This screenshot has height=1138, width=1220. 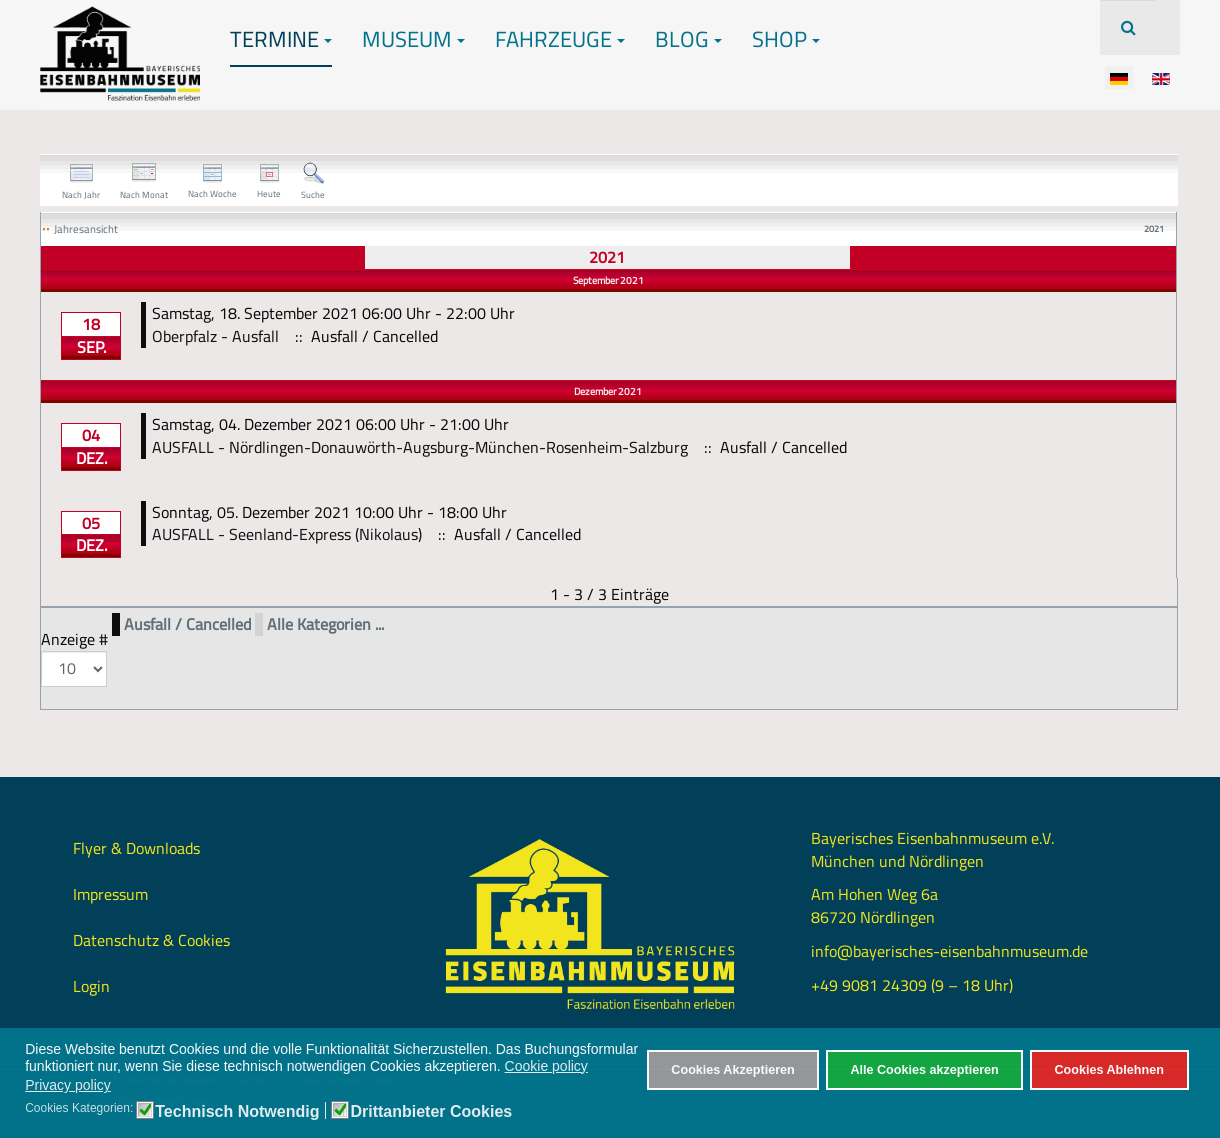 I want to click on Shop, so click(x=786, y=39).